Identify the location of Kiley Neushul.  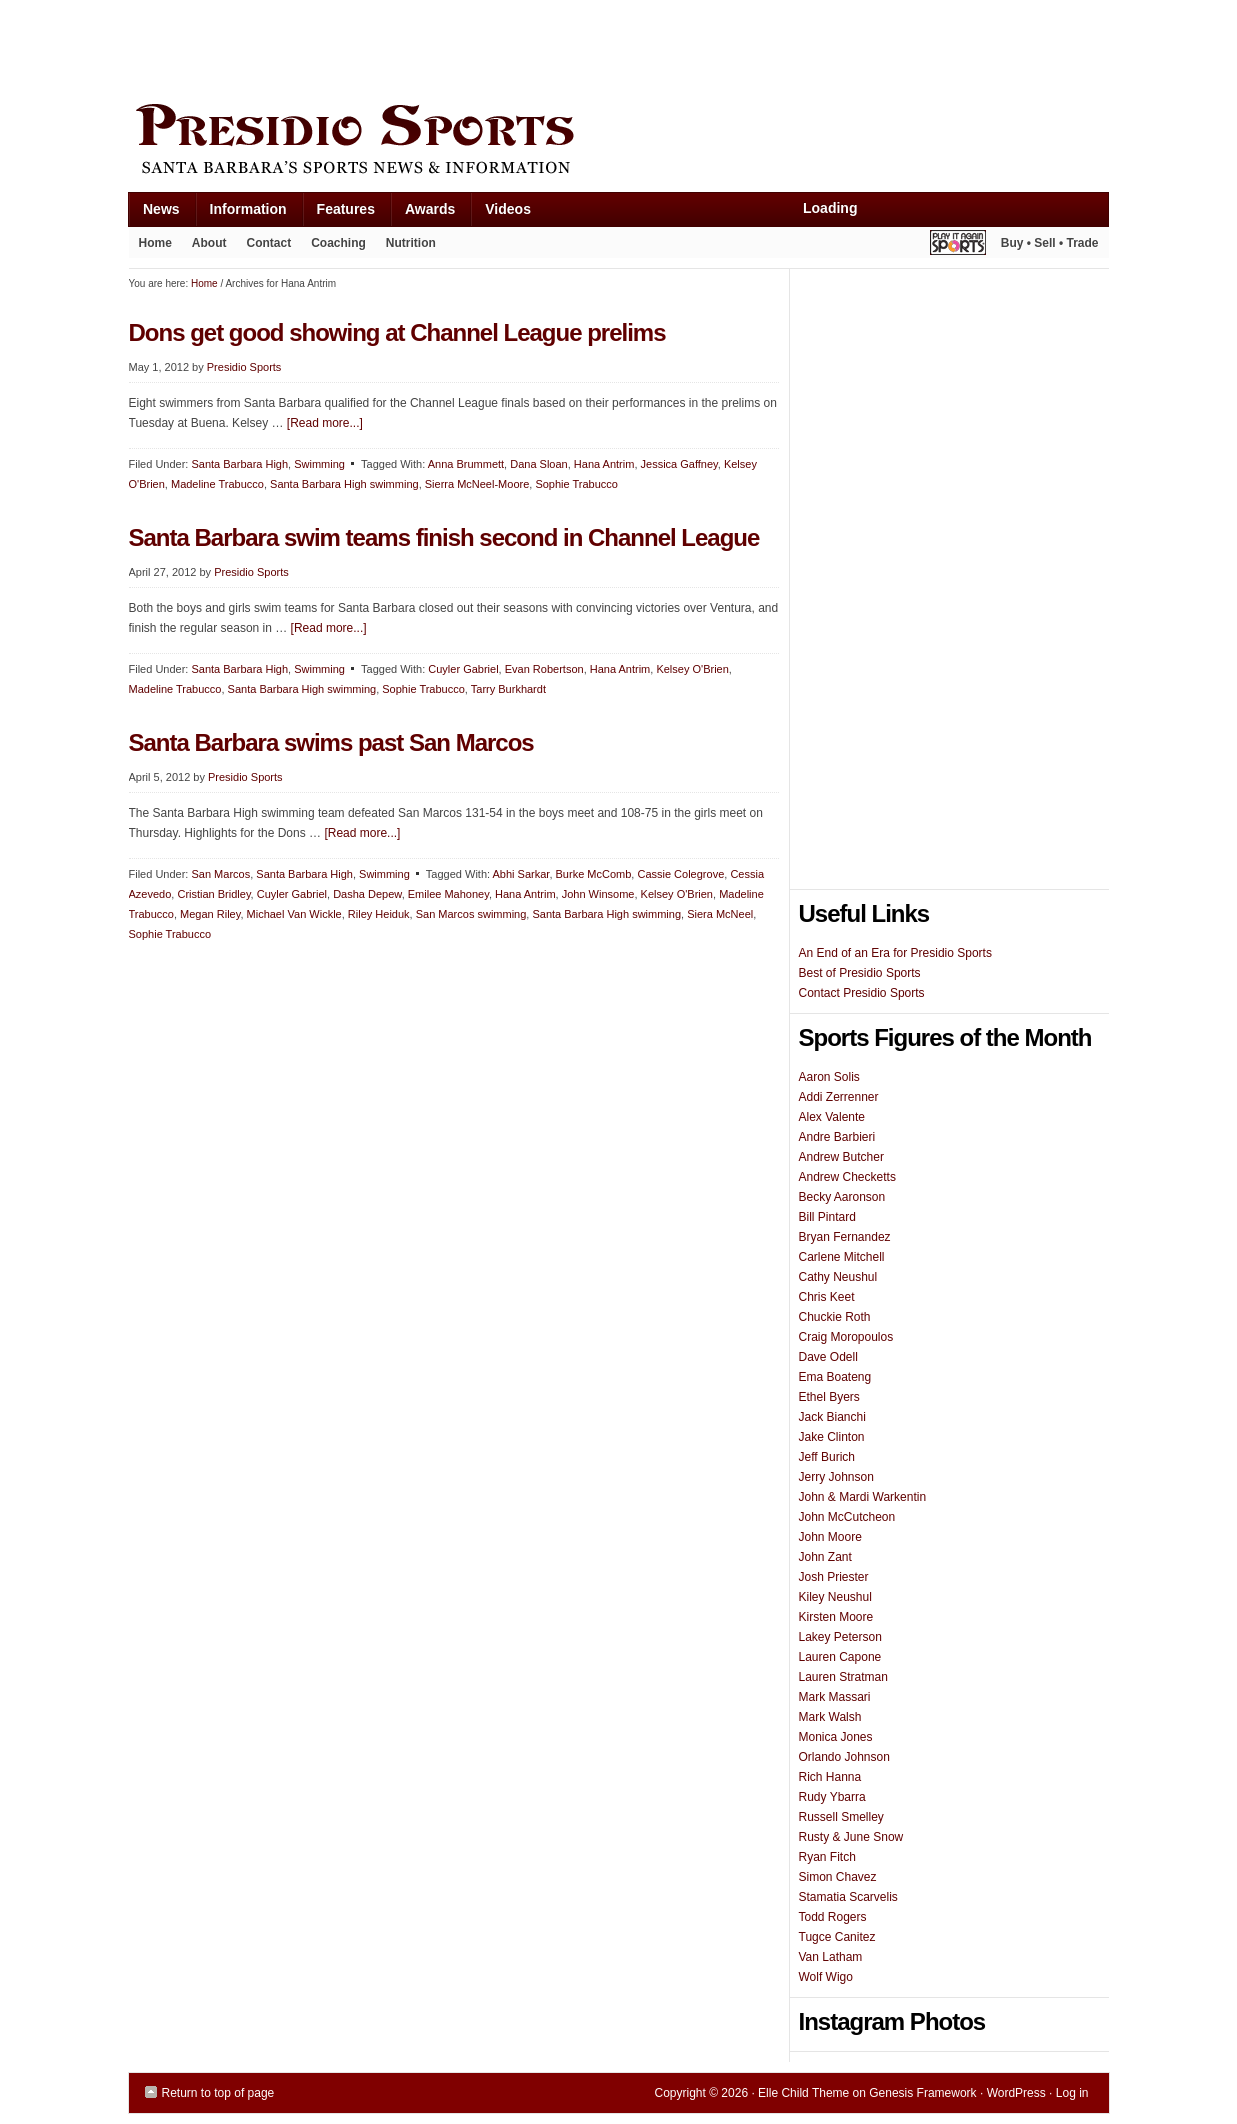
(835, 1597).